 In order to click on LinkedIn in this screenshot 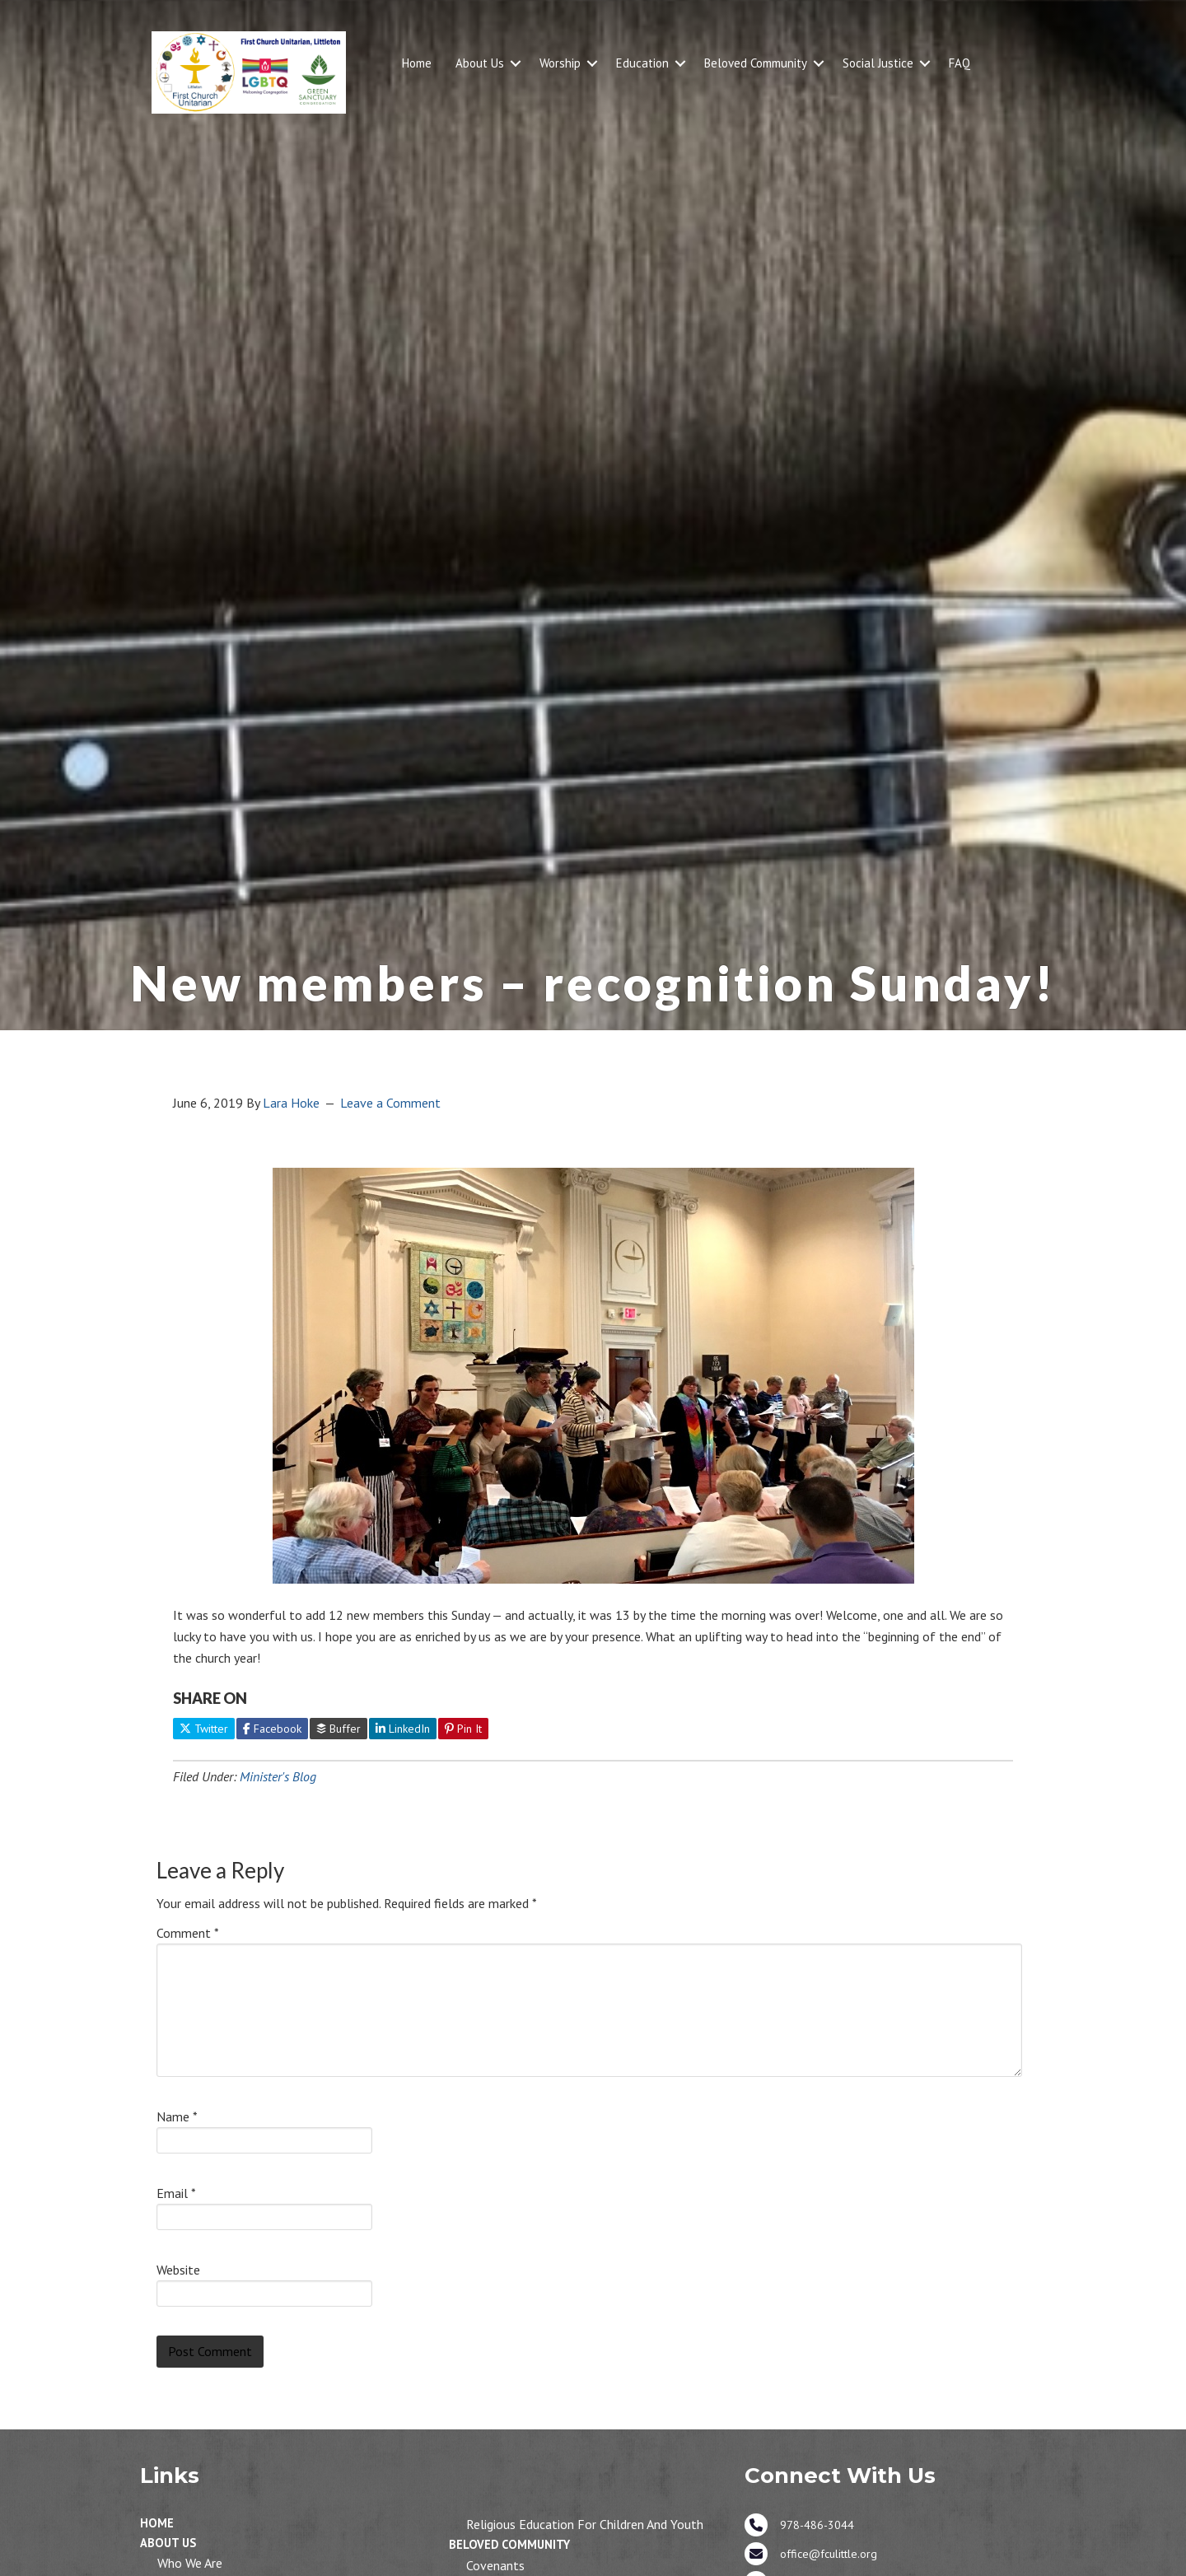, I will do `click(403, 1728)`.